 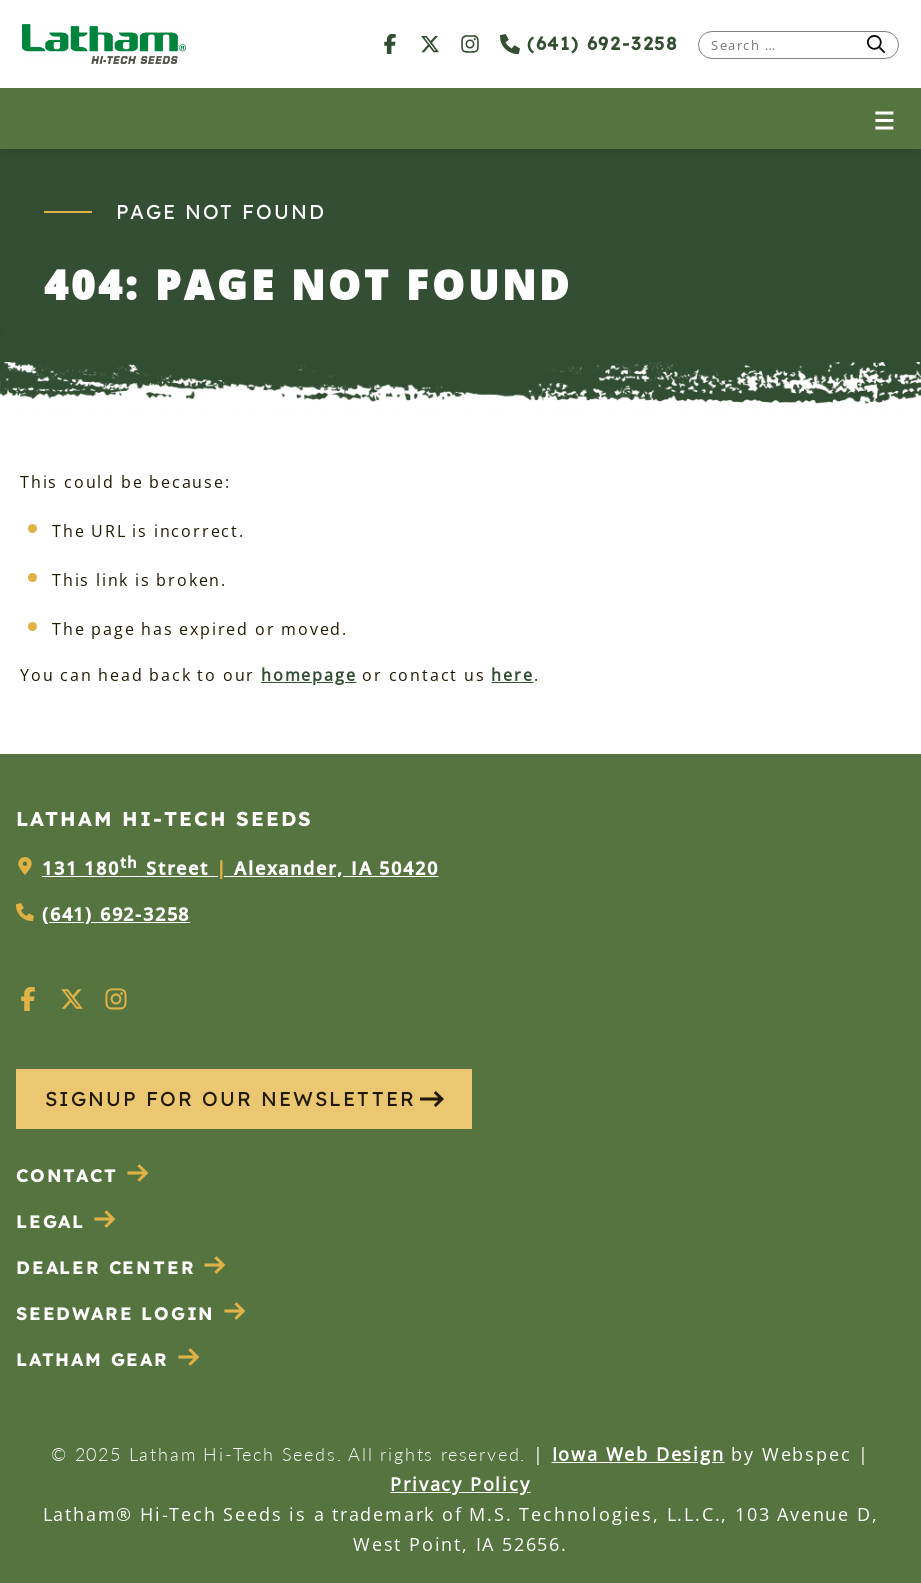 What do you see at coordinates (66, 1221) in the screenshot?
I see `Legal` at bounding box center [66, 1221].